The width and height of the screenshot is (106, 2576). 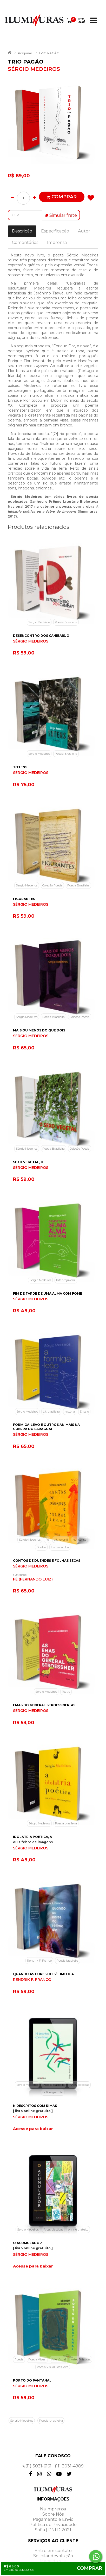 I want to click on Lit. juvenil, so click(x=61, y=1539).